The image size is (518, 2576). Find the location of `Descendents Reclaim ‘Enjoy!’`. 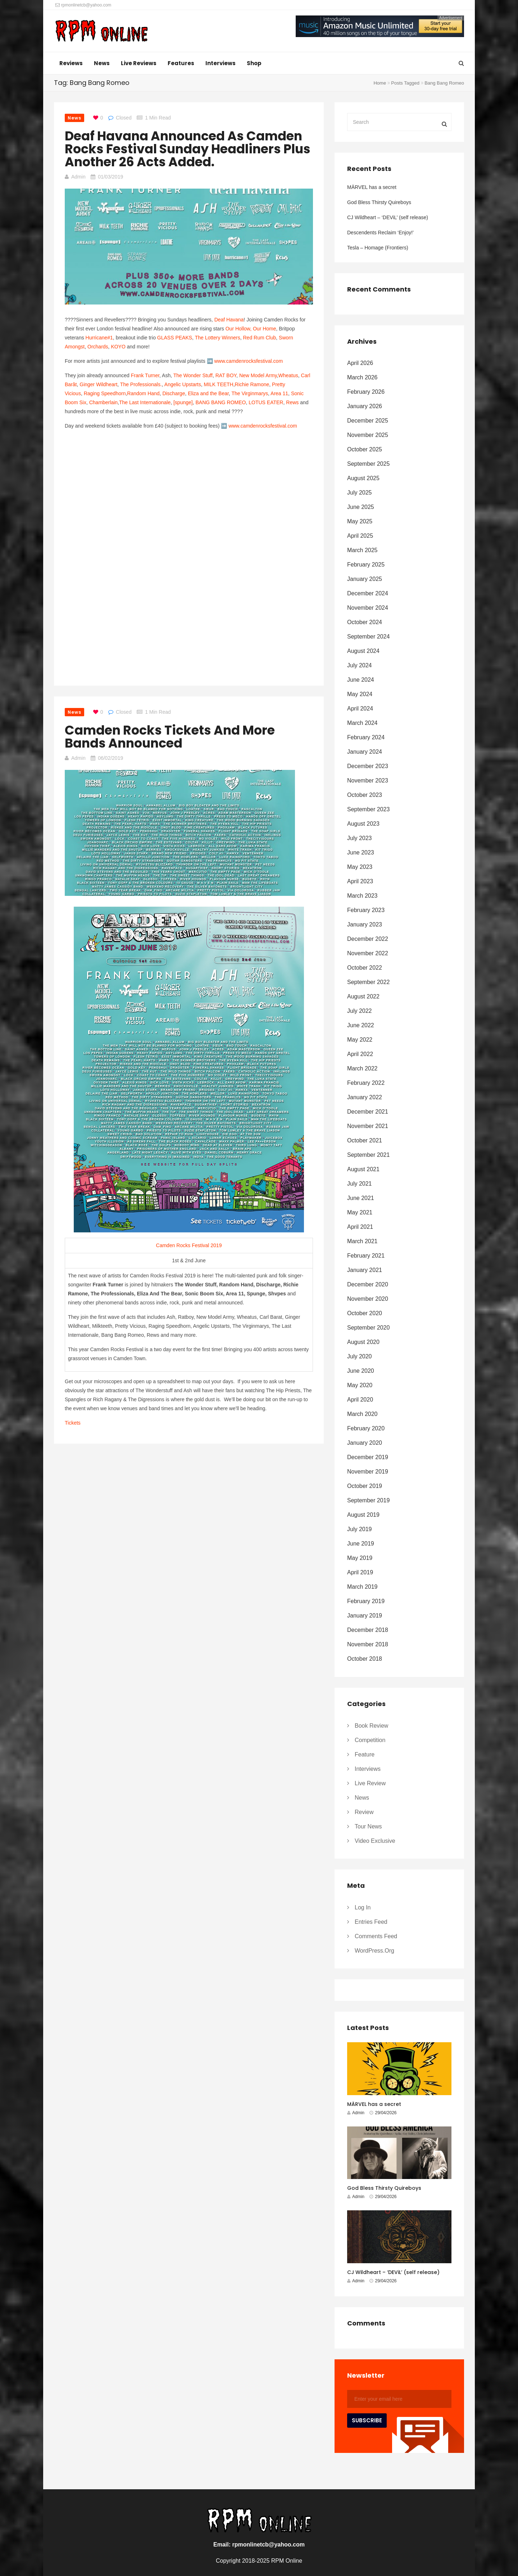

Descendents Reclaim ‘Enjoy!’ is located at coordinates (380, 232).